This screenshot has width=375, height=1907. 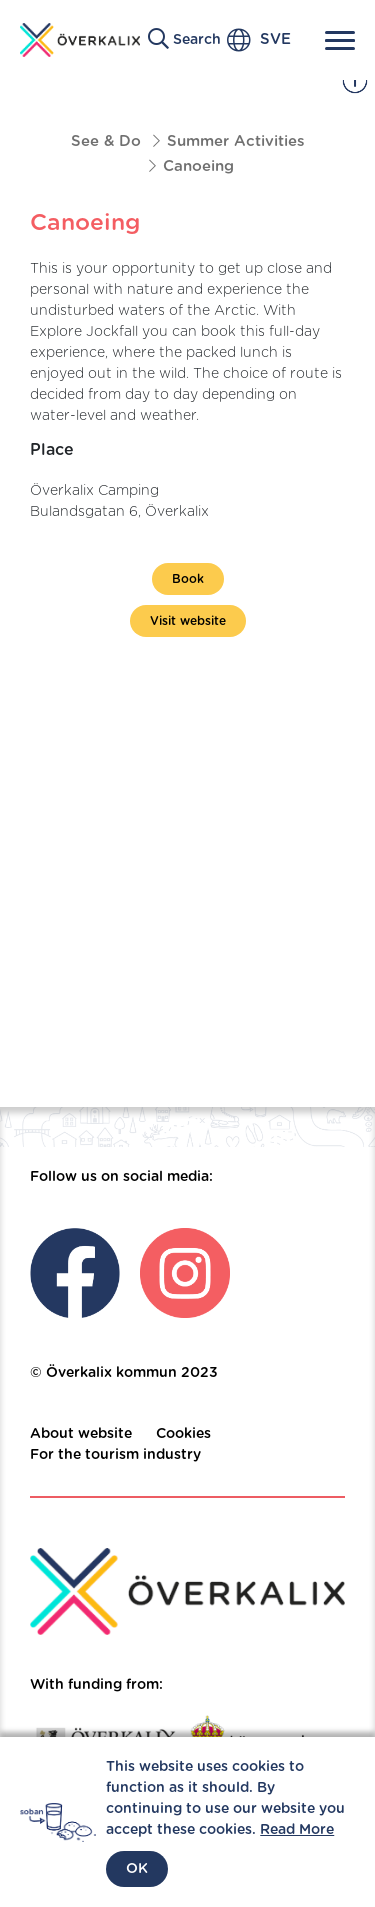 What do you see at coordinates (183, 1434) in the screenshot?
I see `Cookies` at bounding box center [183, 1434].